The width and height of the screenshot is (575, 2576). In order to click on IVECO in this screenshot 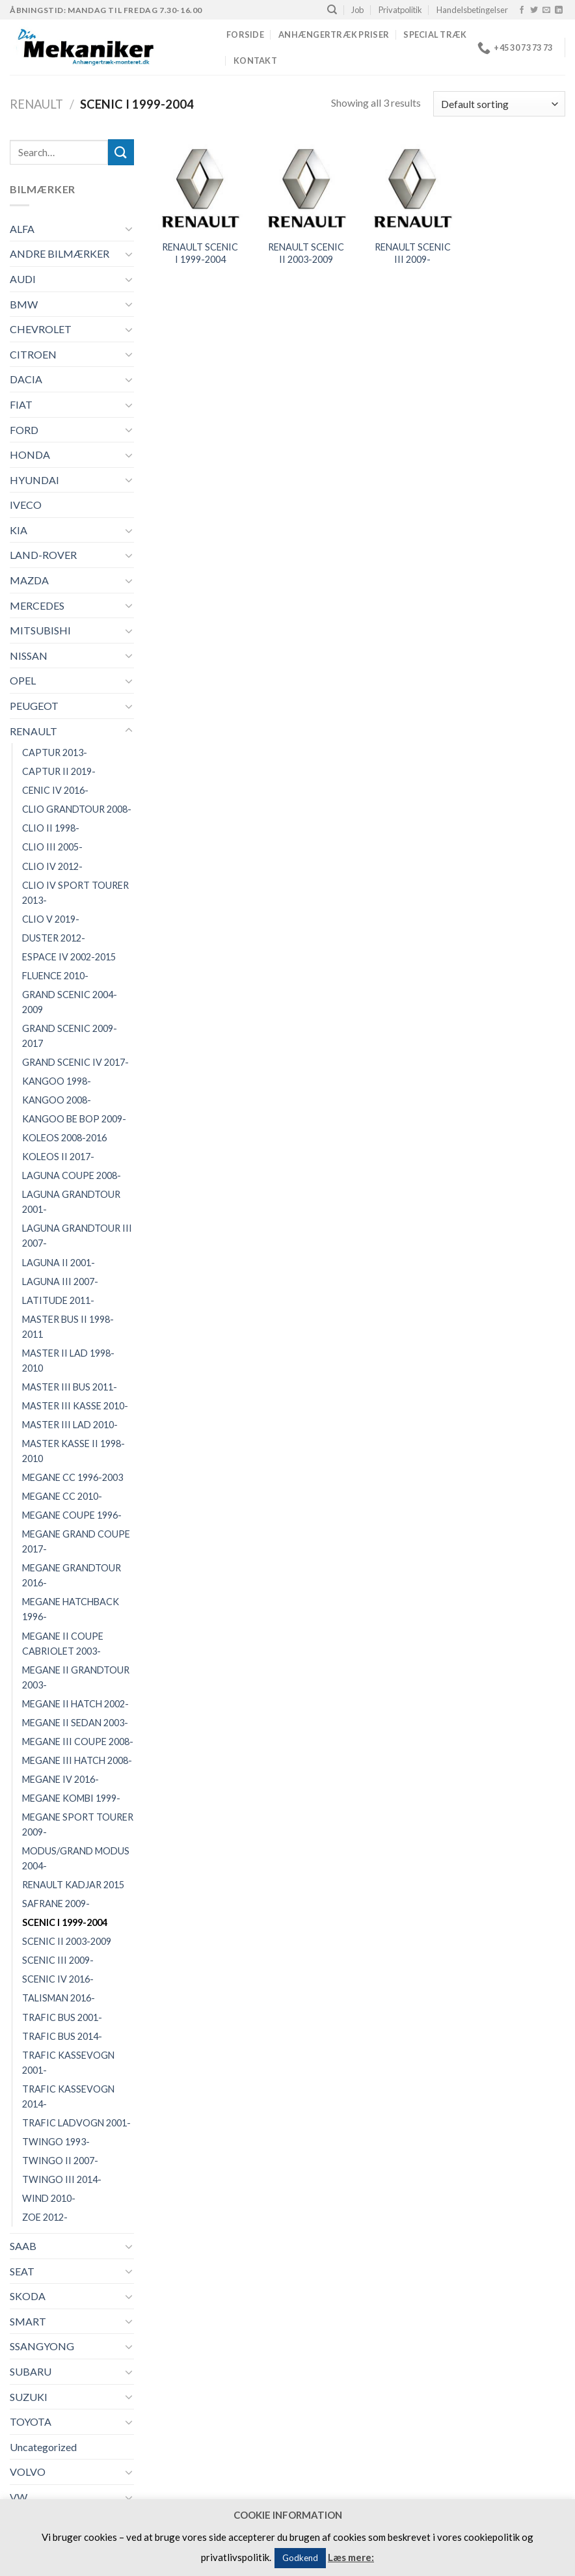, I will do `click(26, 504)`.